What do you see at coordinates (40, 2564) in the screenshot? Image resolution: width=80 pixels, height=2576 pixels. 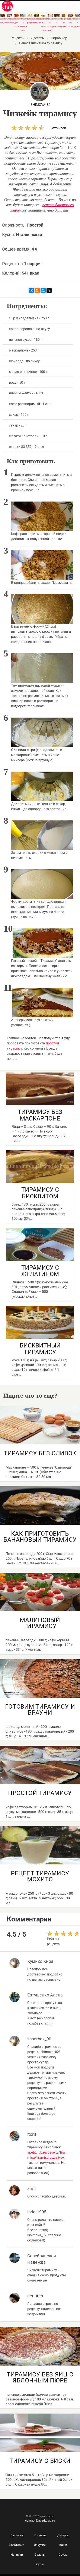 I see `Супы` at bounding box center [40, 2564].